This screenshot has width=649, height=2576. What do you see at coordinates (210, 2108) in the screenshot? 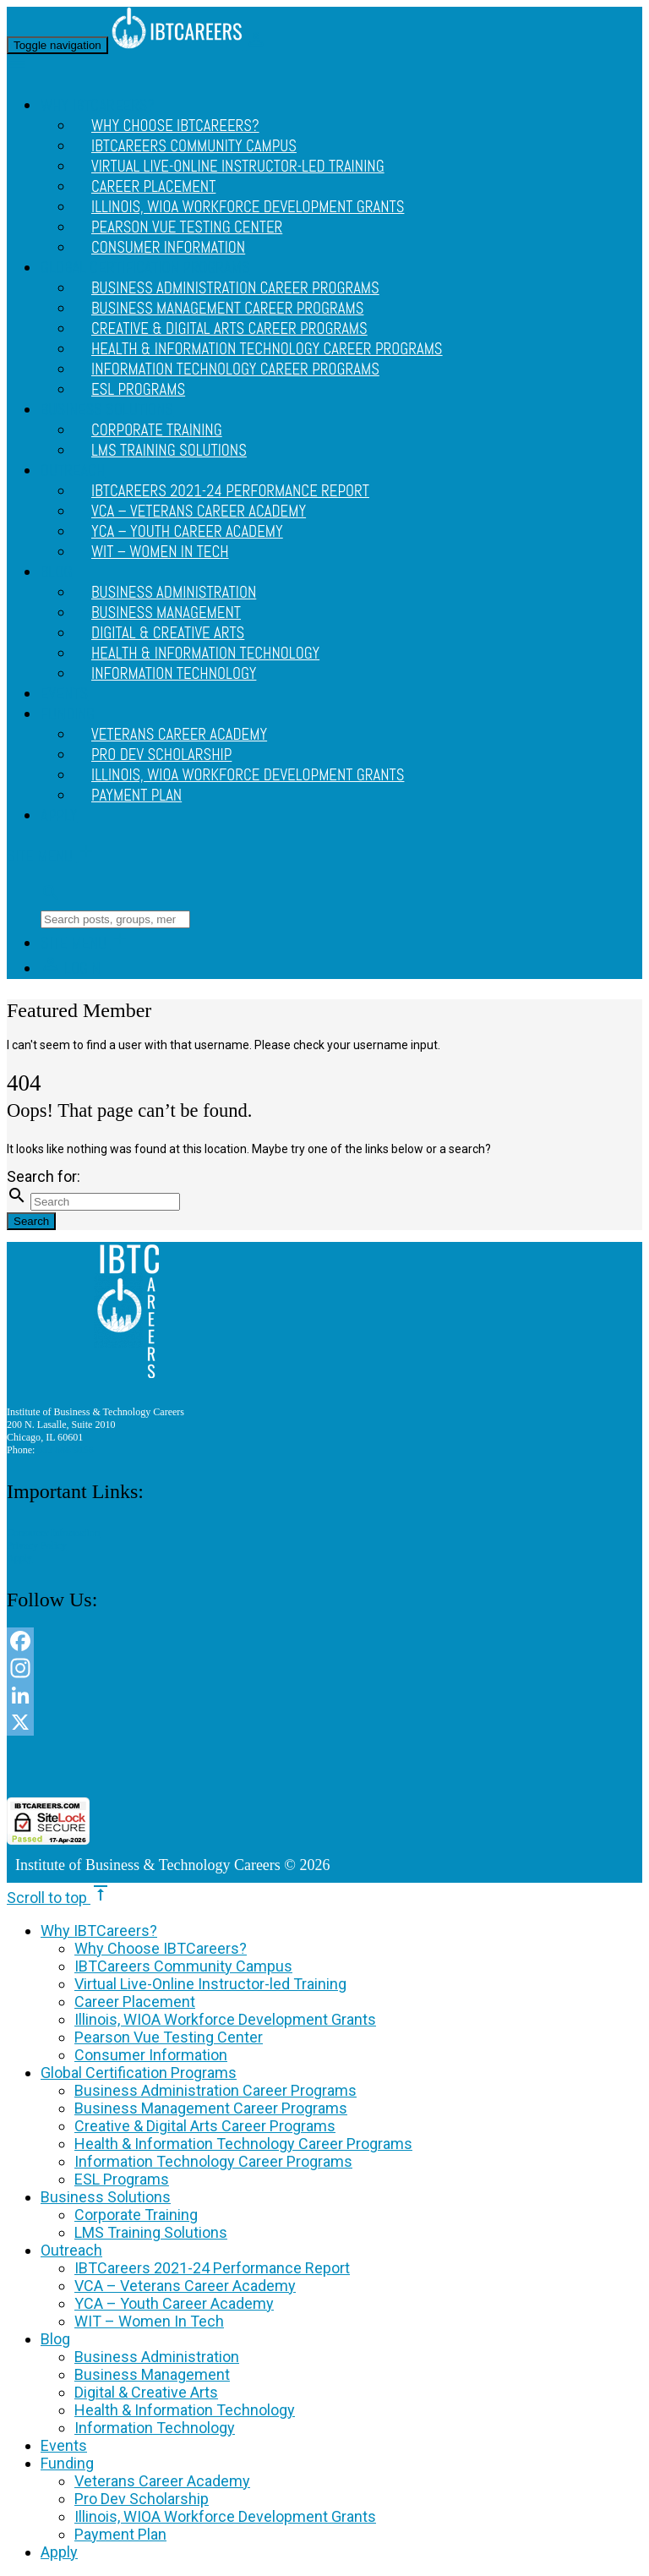
I see `Business Management Career Programs` at bounding box center [210, 2108].